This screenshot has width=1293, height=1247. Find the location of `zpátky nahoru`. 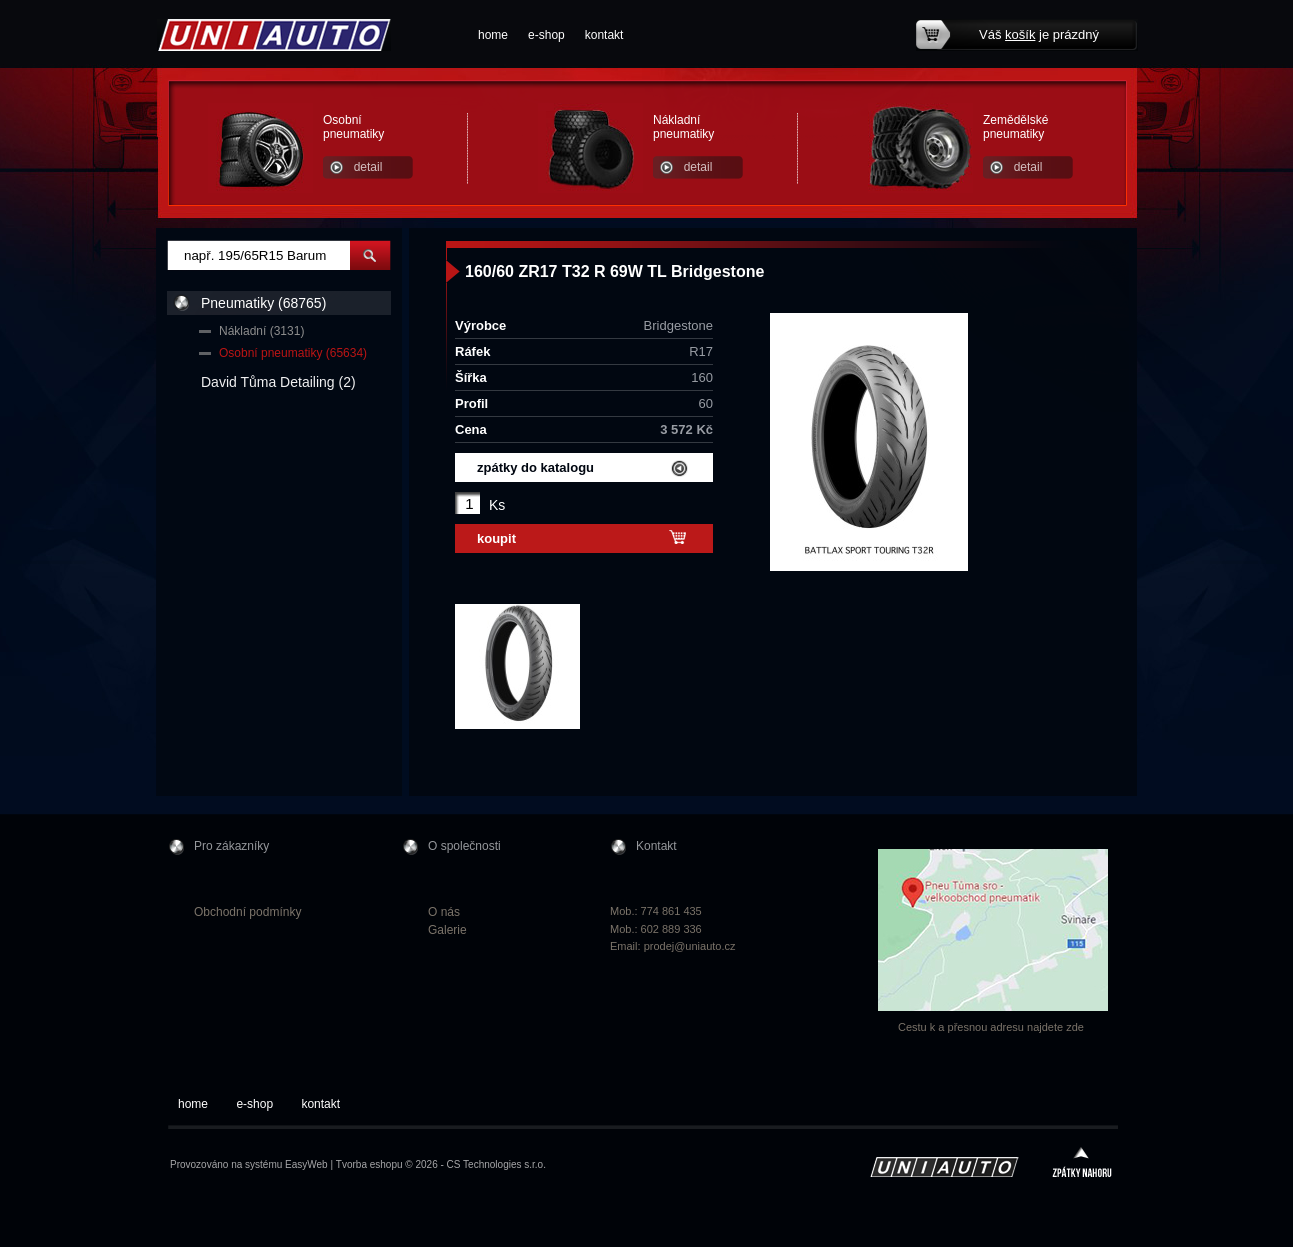

zpátky nahoru is located at coordinates (1082, 1164).